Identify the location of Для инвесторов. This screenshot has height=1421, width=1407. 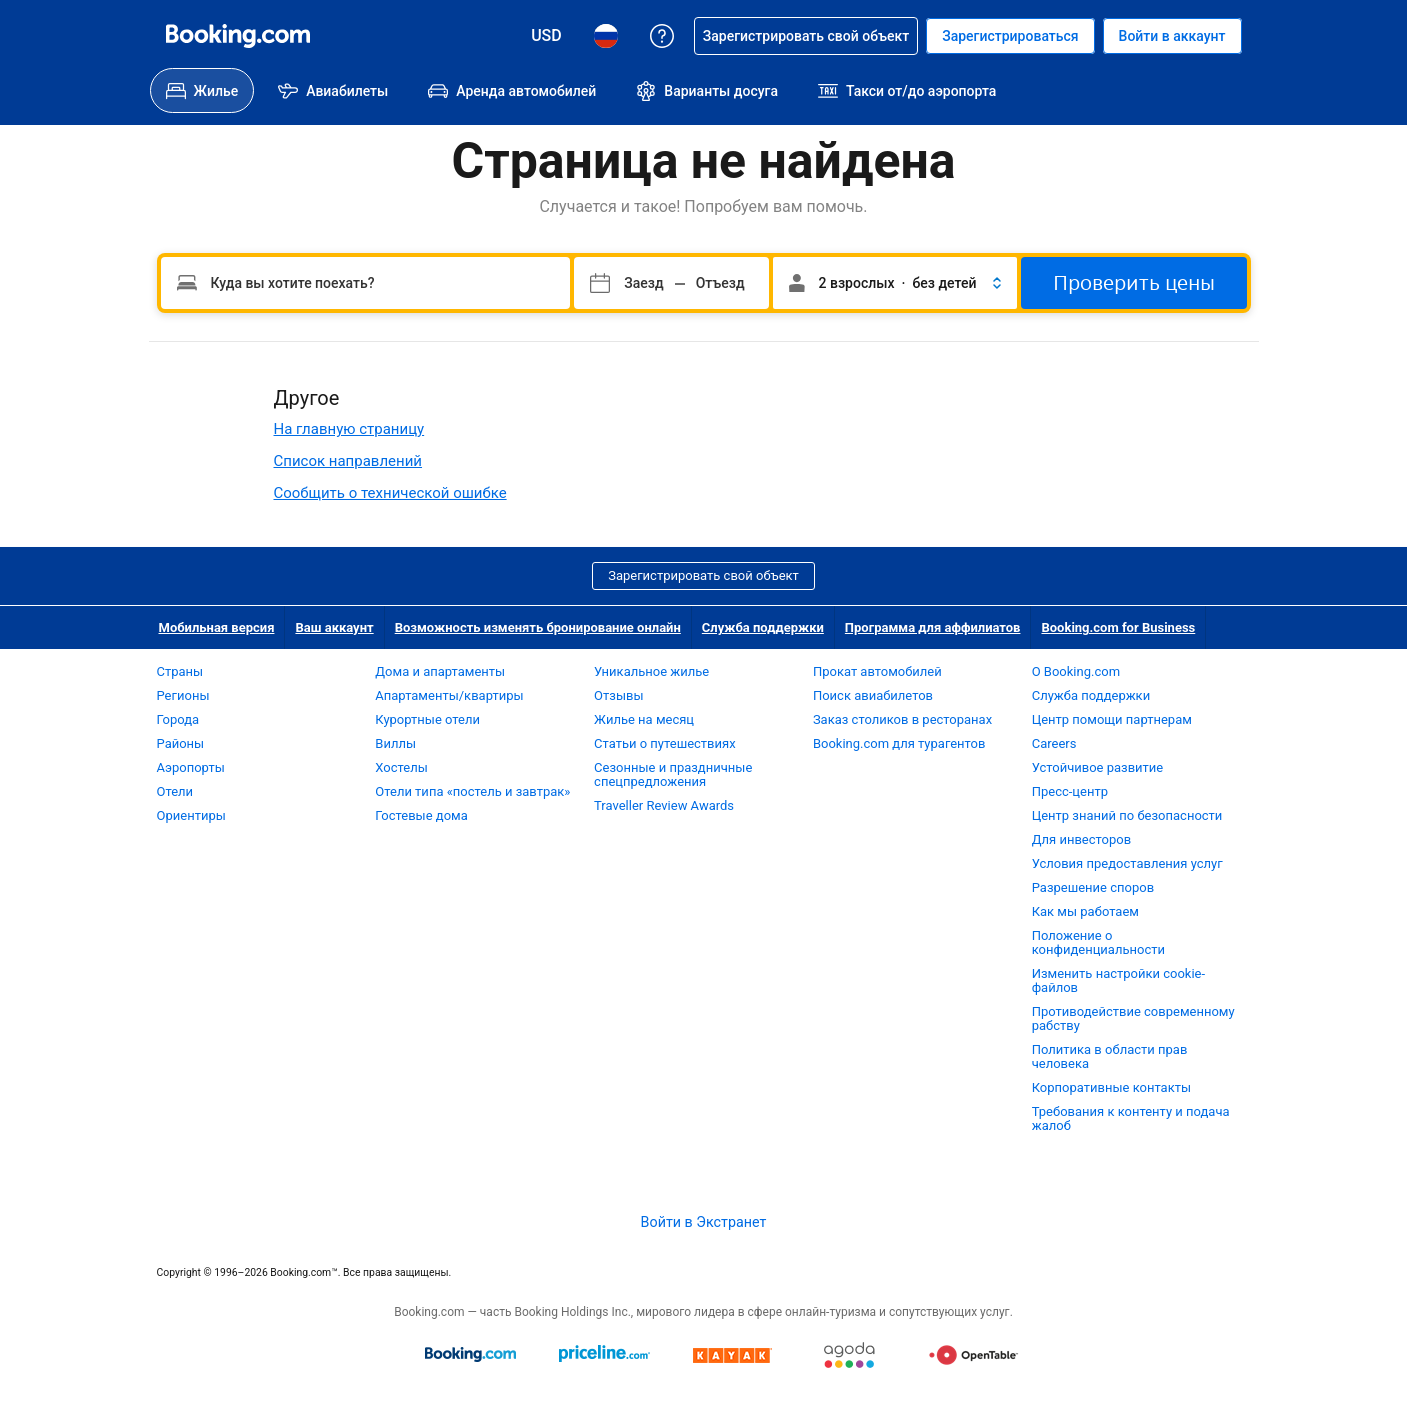
(1081, 839).